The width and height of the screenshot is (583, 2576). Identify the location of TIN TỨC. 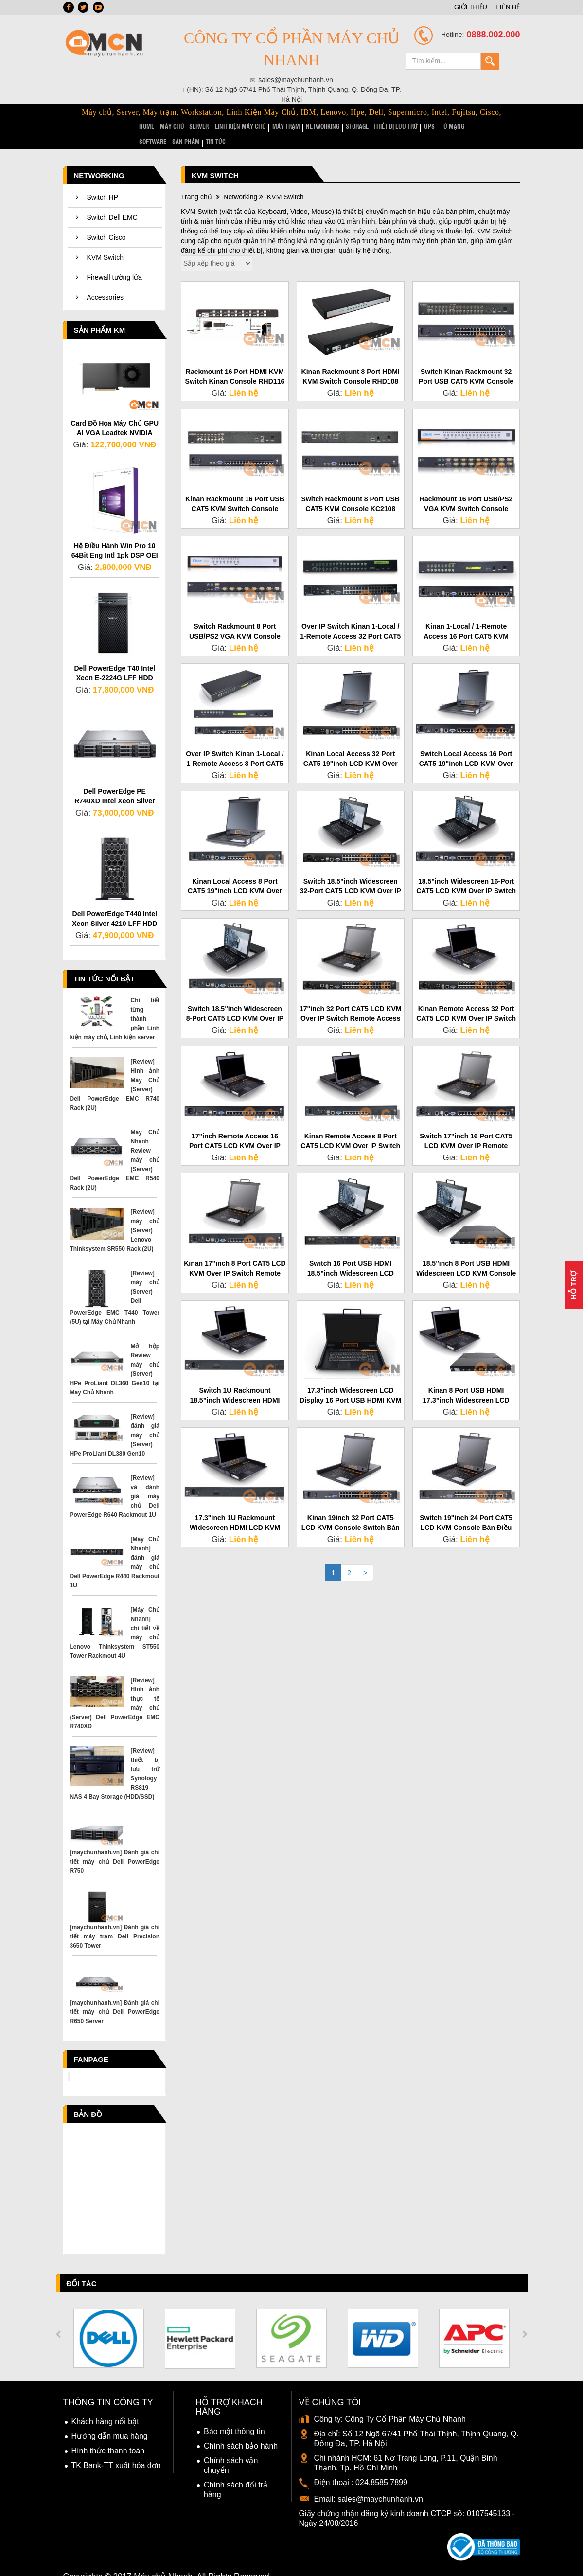
(500, 126).